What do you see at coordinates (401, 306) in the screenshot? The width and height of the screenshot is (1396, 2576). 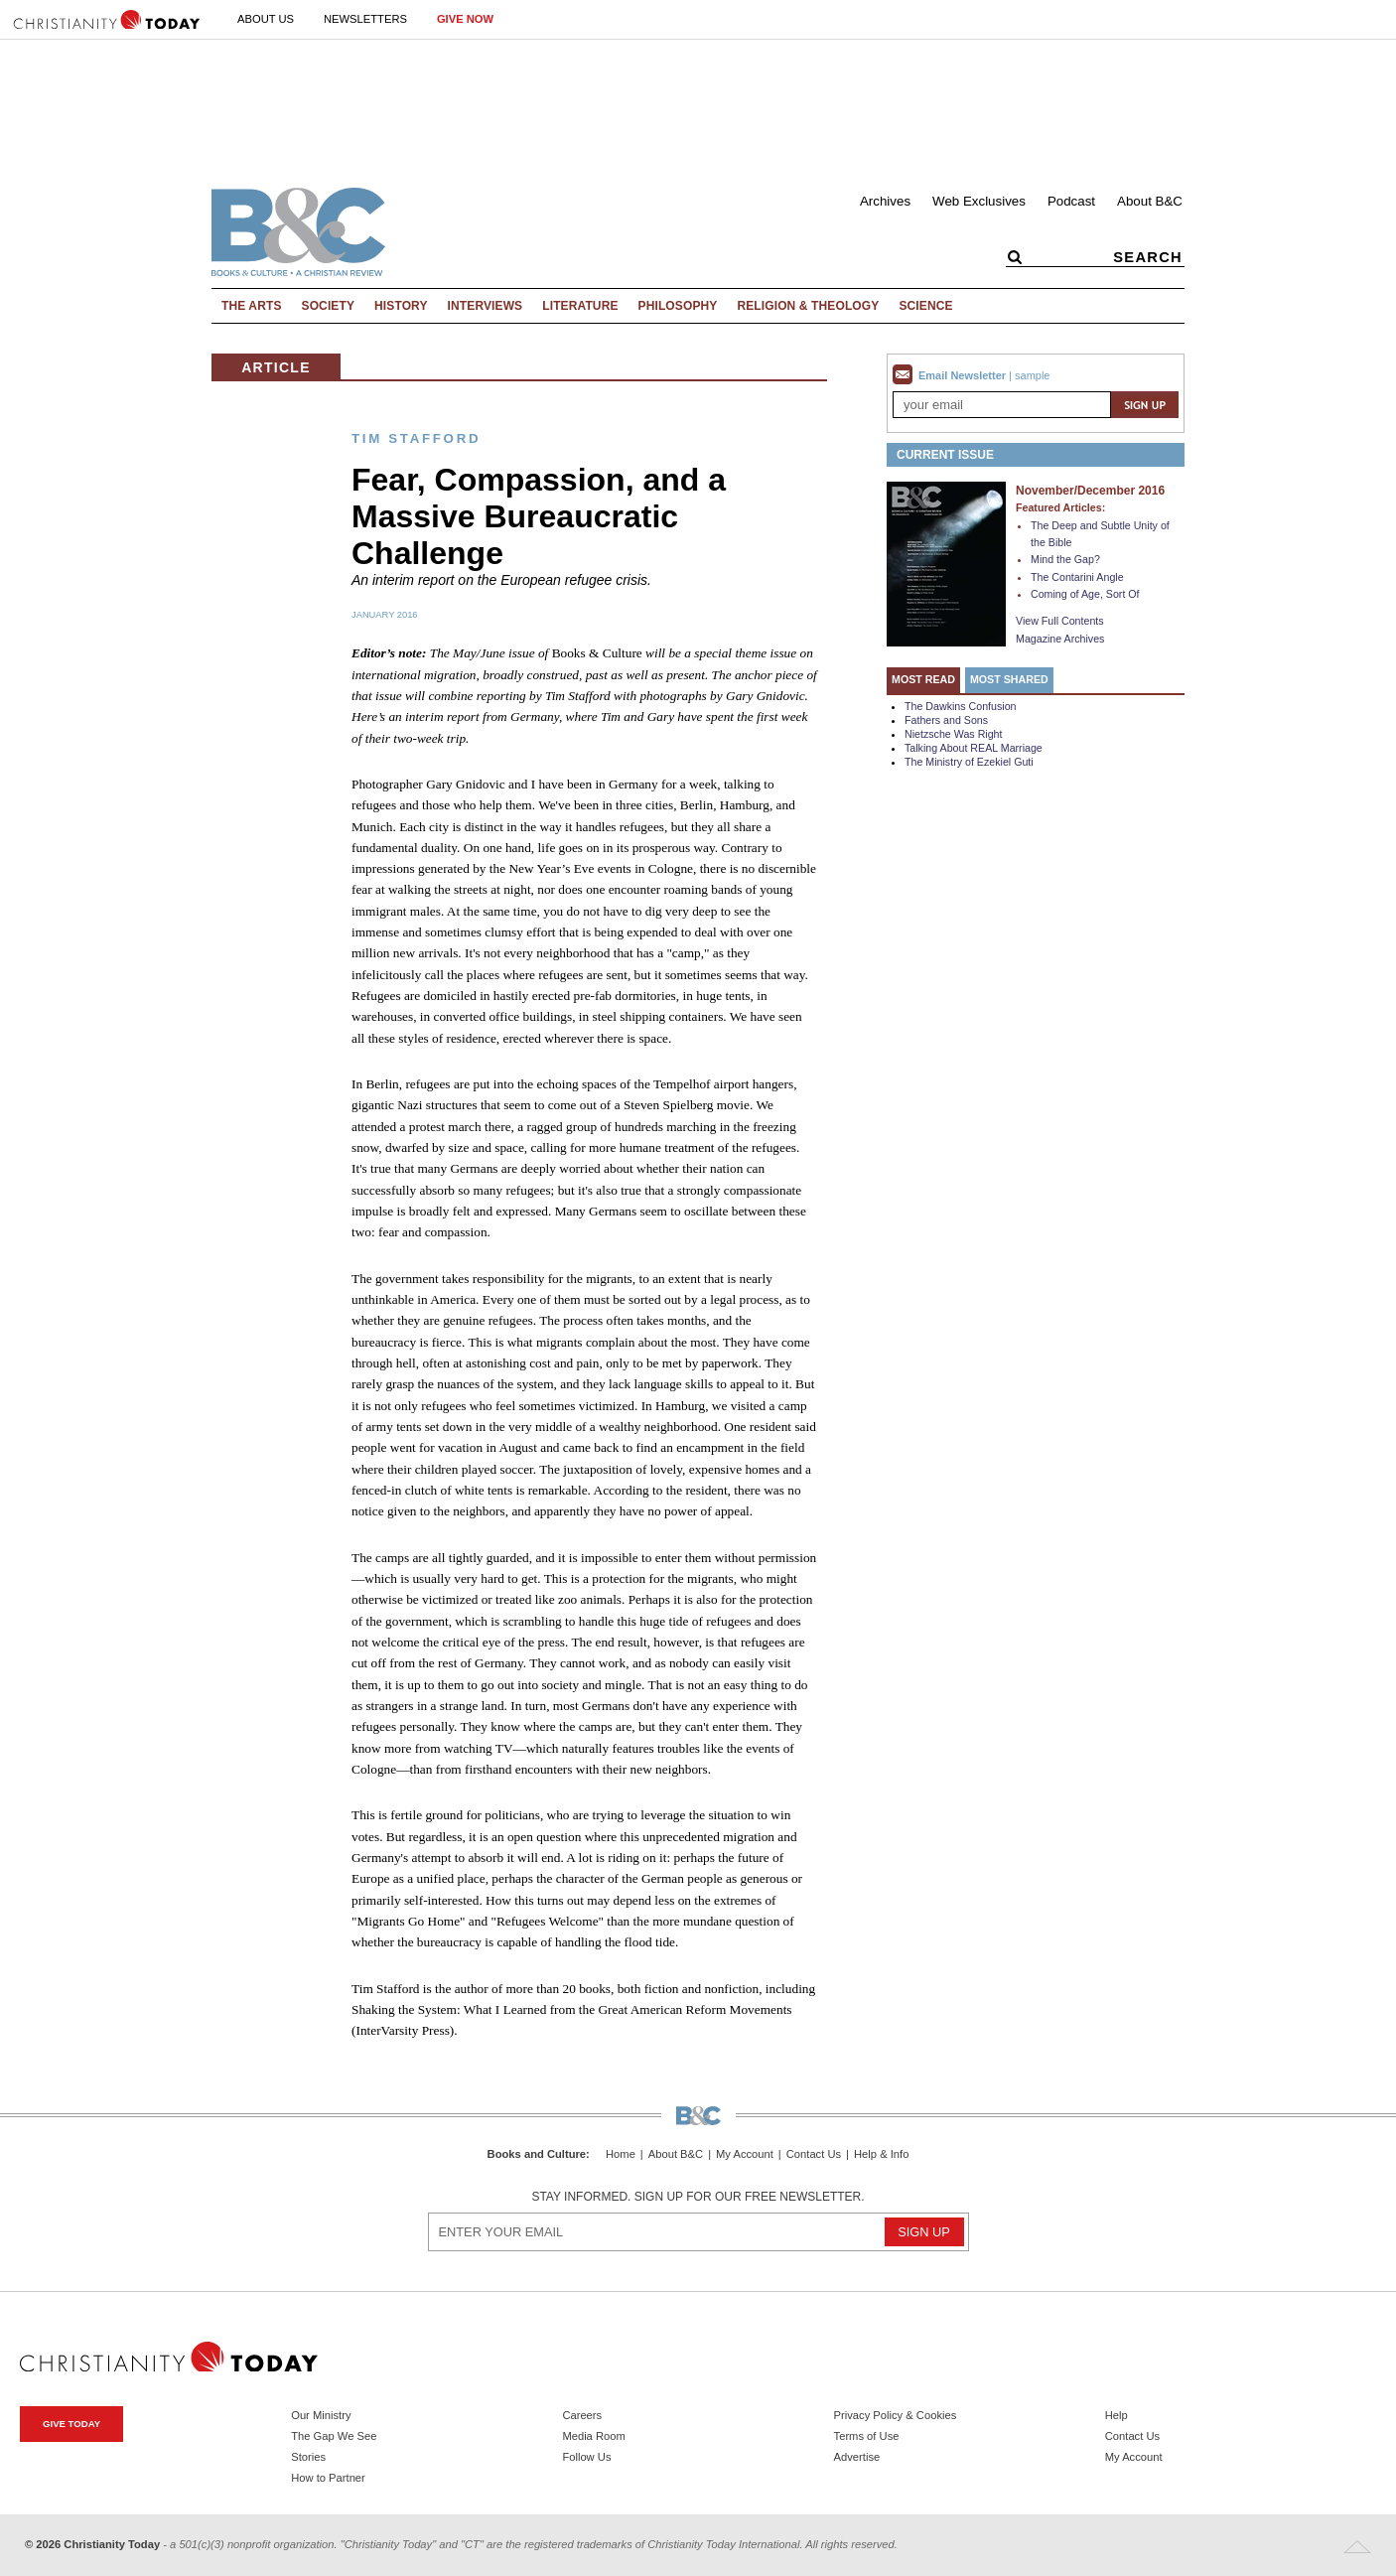 I see `History` at bounding box center [401, 306].